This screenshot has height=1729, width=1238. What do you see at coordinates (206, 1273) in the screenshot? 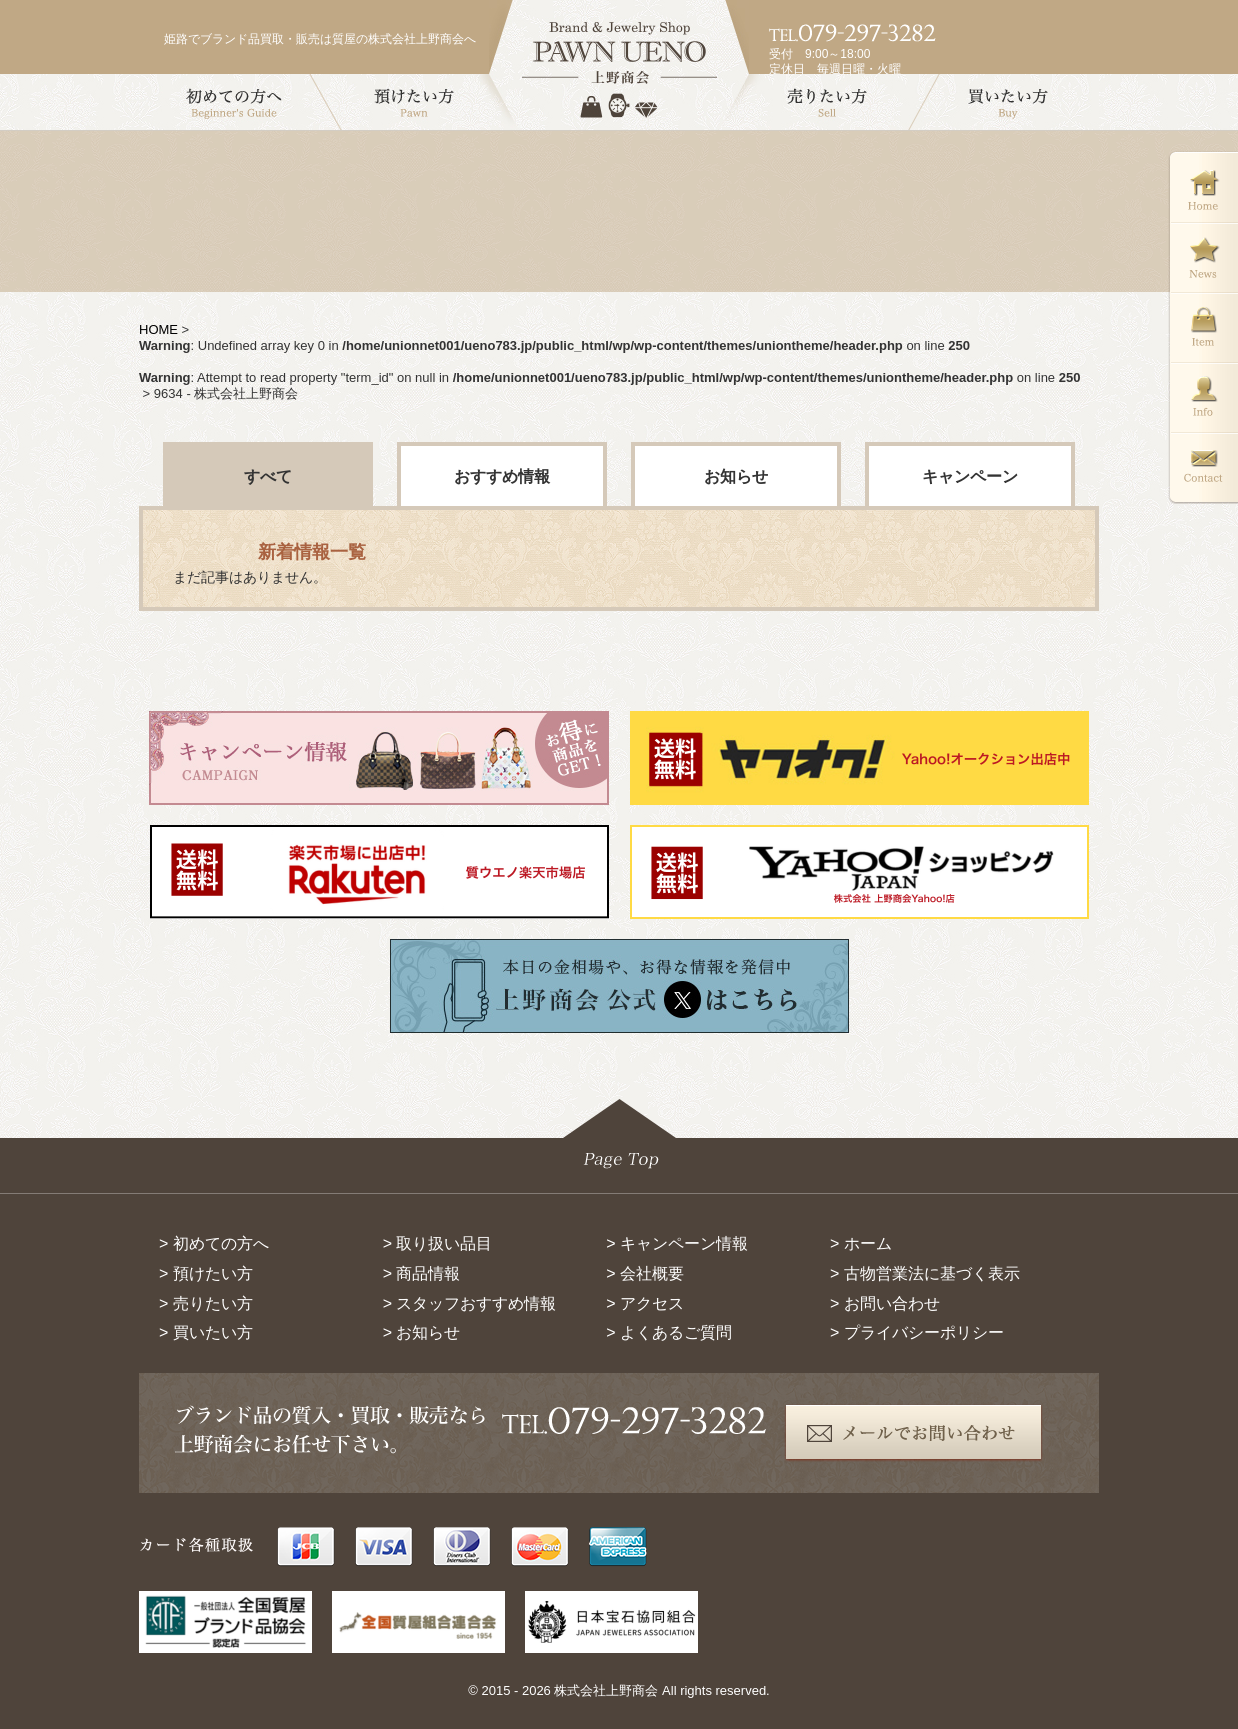
I see `> 預けたい方` at bounding box center [206, 1273].